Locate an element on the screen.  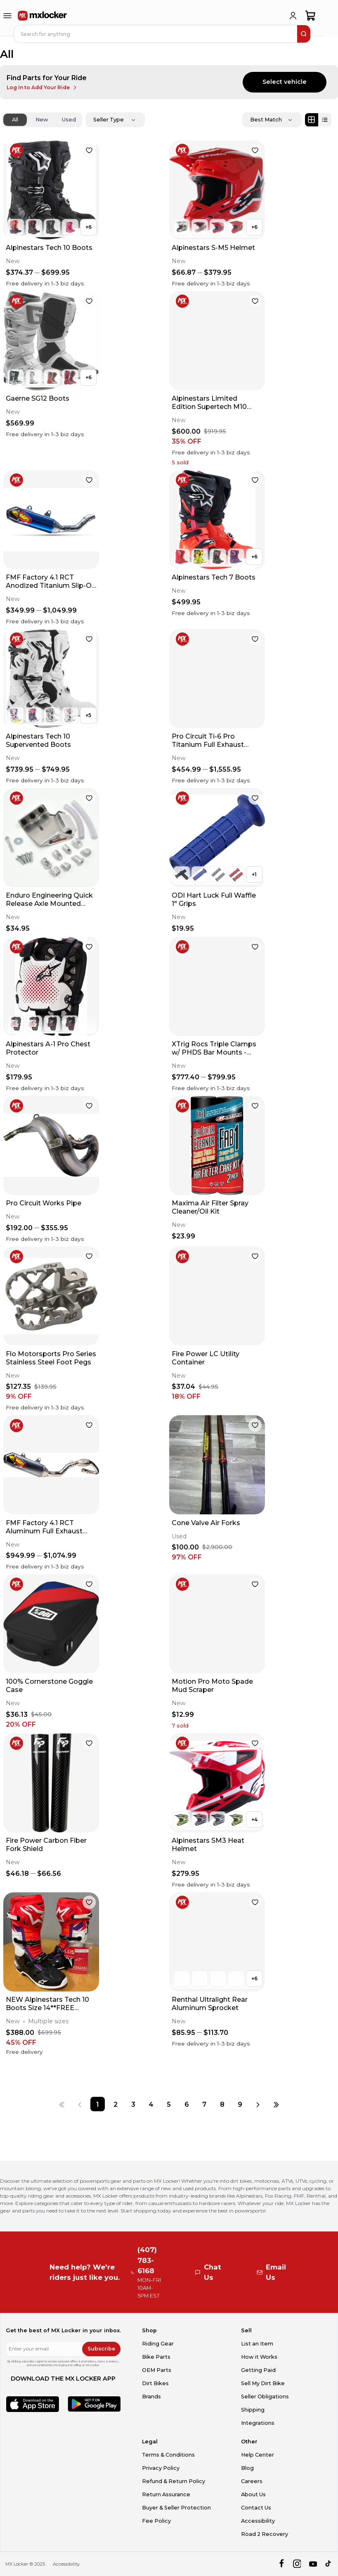
[List view] is located at coordinates (324, 119).